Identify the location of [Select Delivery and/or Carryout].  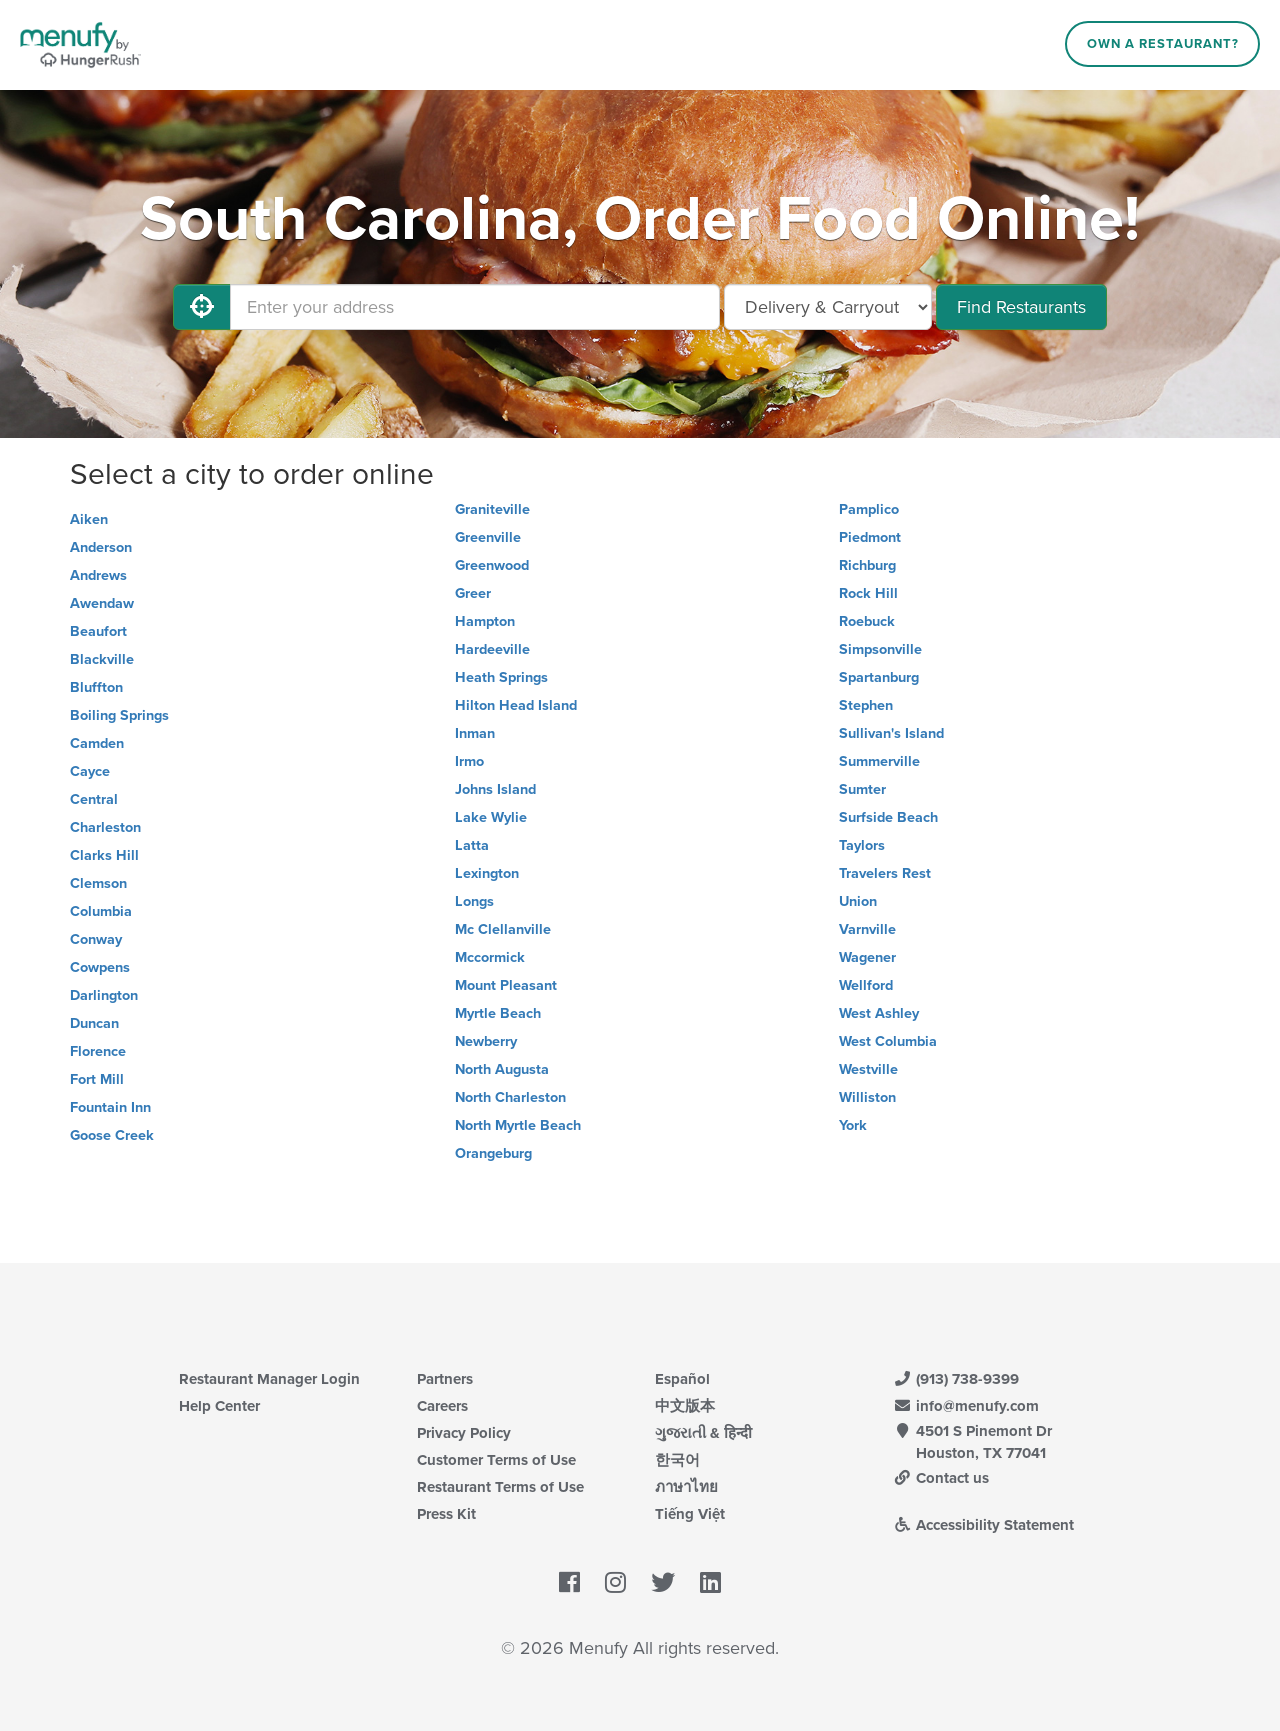
(828, 307).